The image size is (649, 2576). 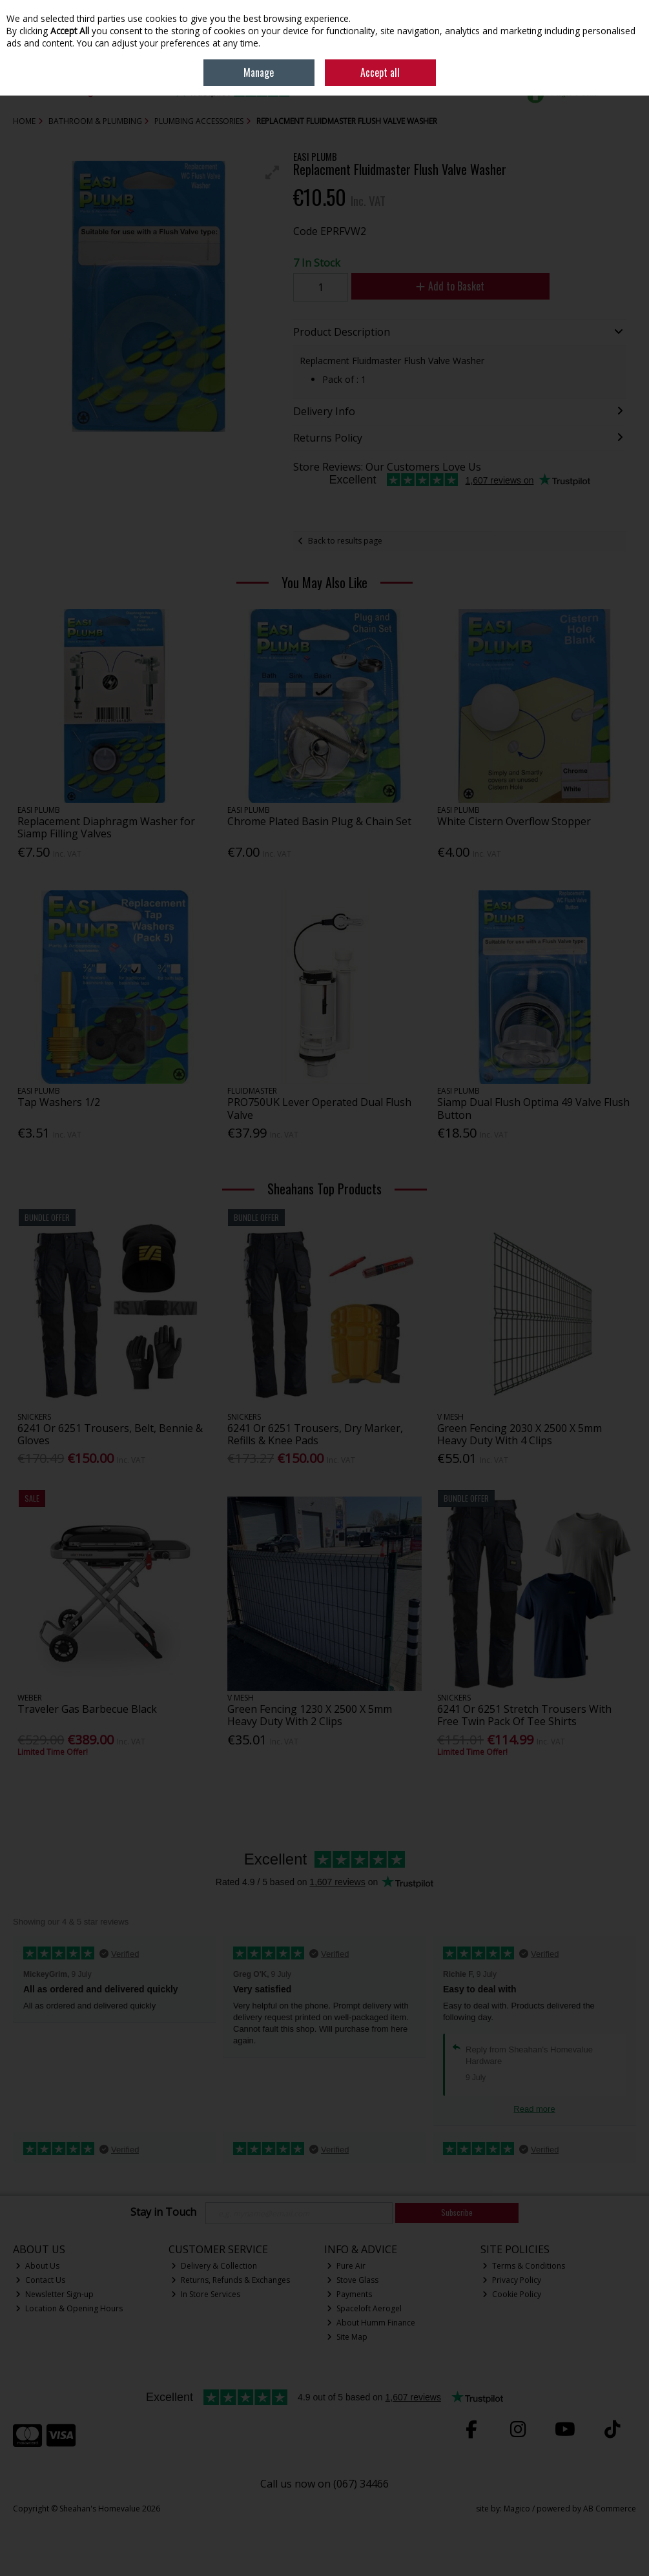 What do you see at coordinates (87, 1709) in the screenshot?
I see `Traveler Gas Barbecue Black` at bounding box center [87, 1709].